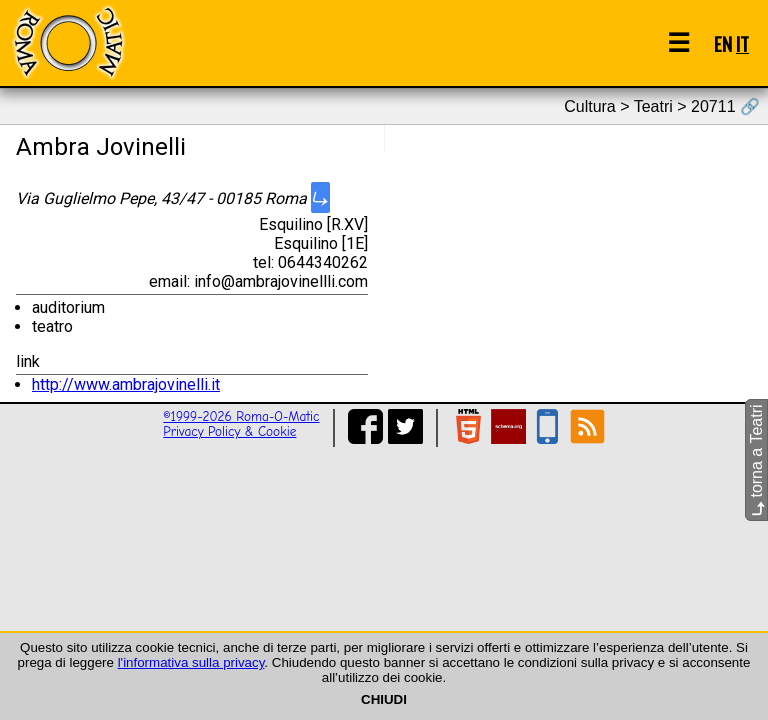  I want to click on l'informativa sulla privacy, so click(191, 662).